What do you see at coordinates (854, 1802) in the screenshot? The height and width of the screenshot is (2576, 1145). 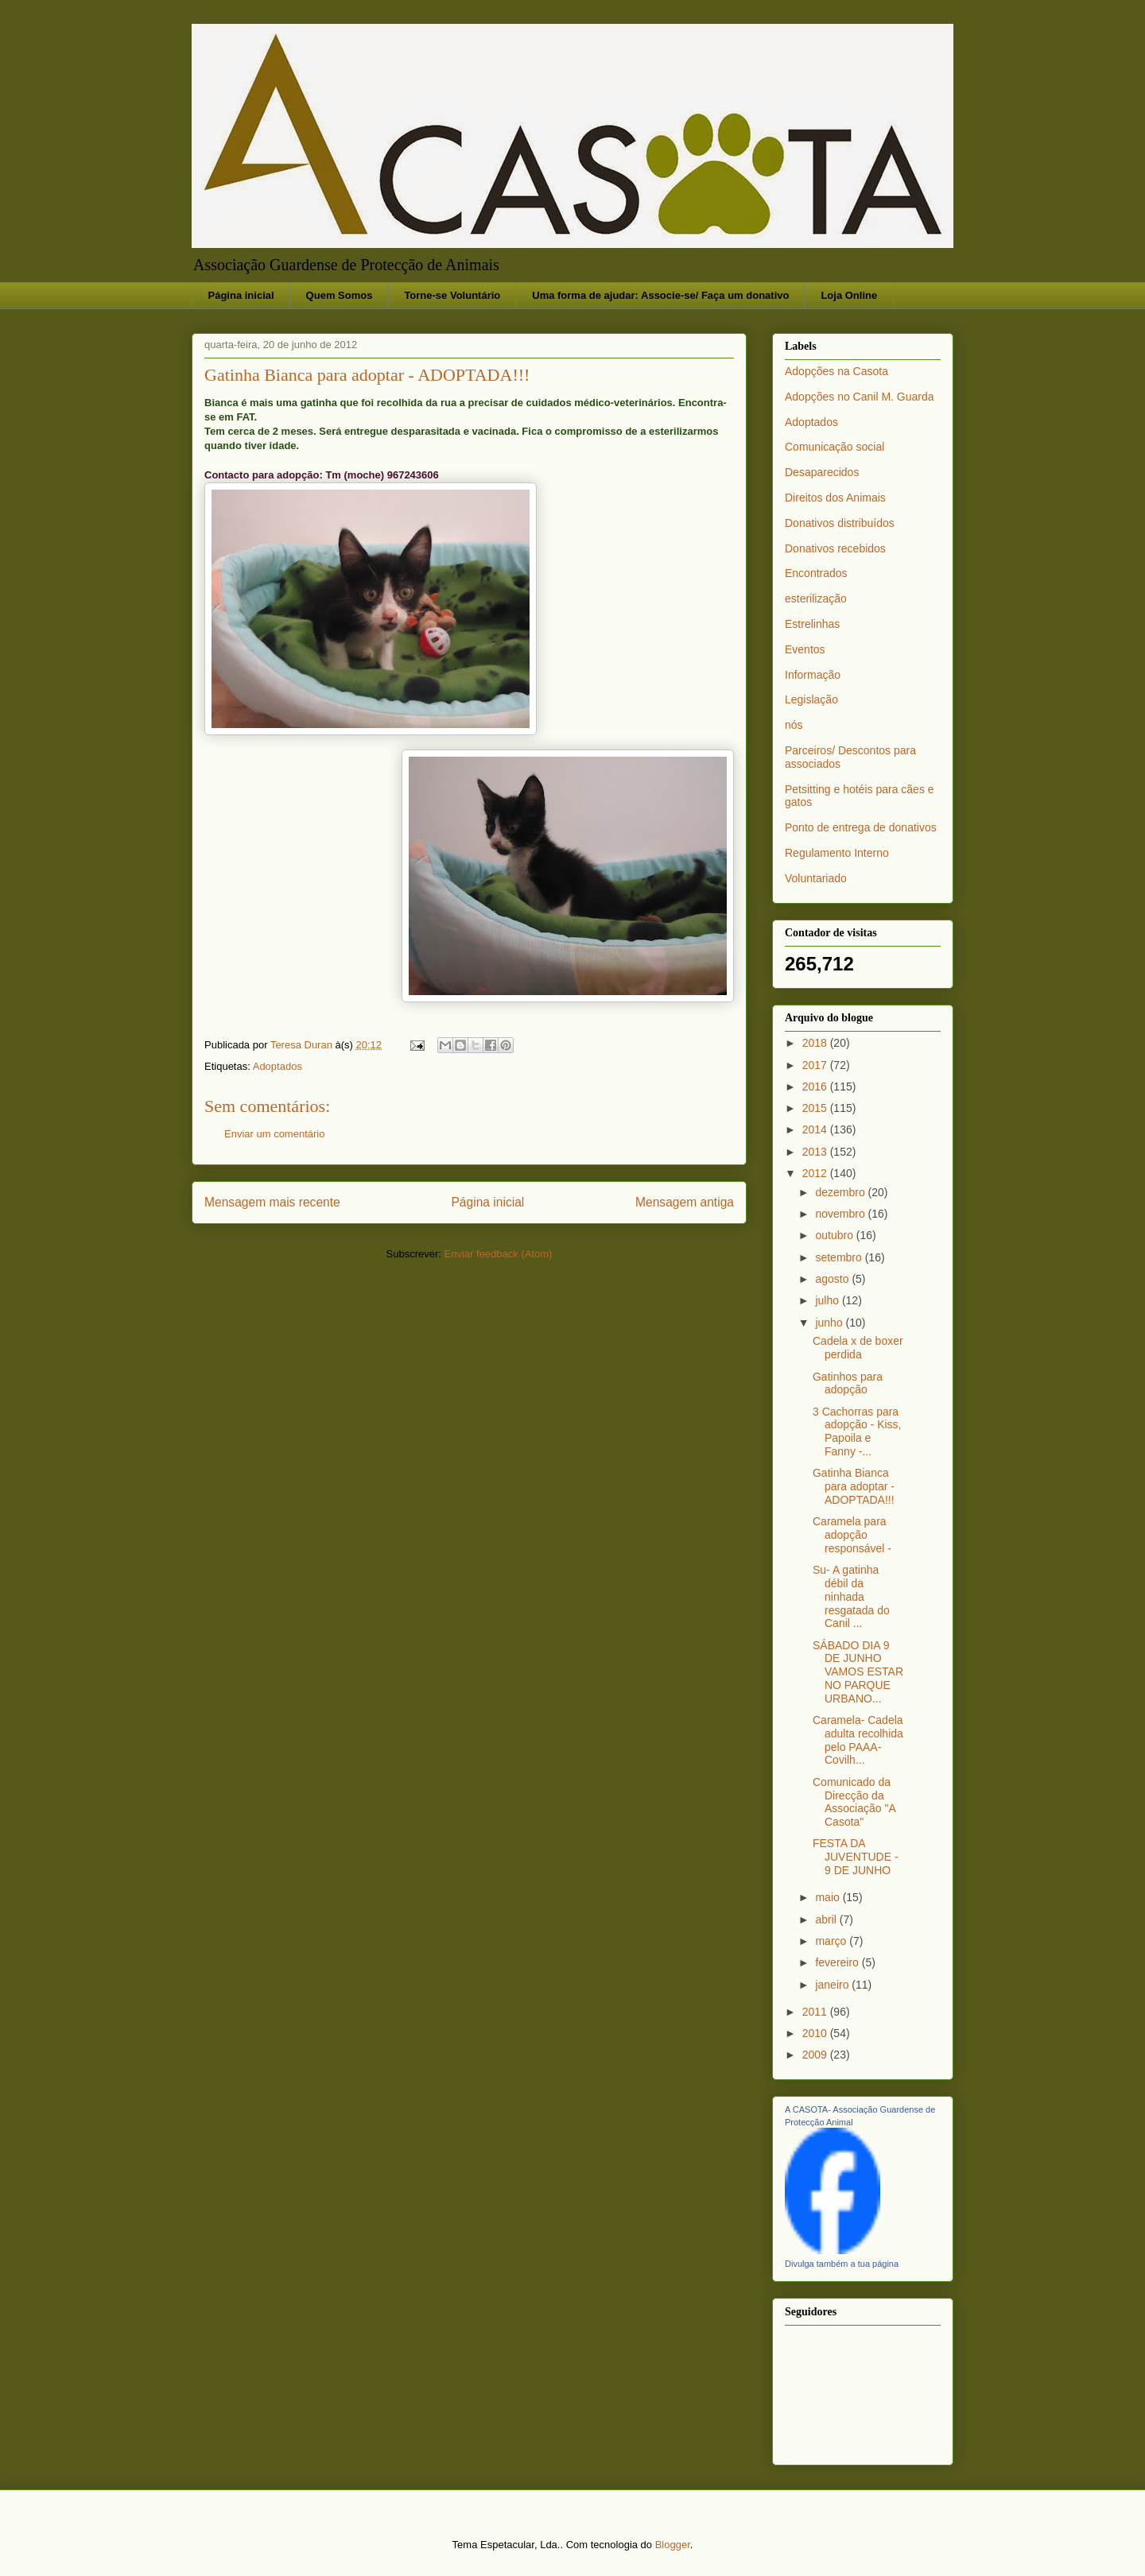 I see `Comunicado da Direcção da Associação "A Casota"` at bounding box center [854, 1802].